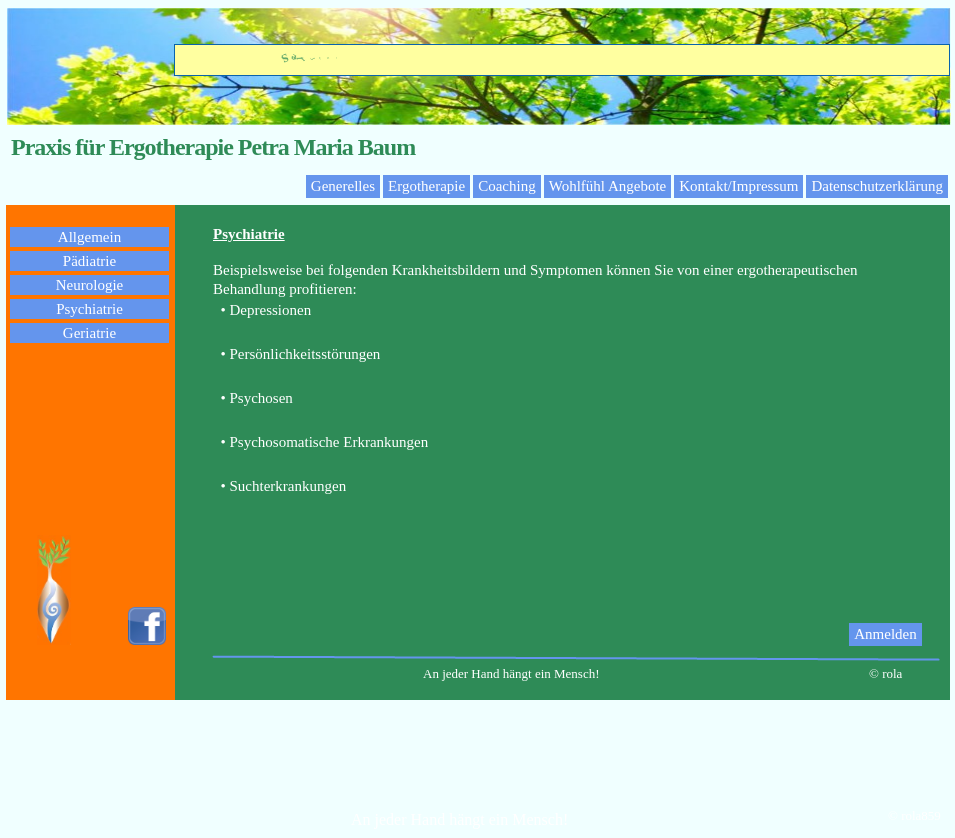  I want to click on Geriatrie, so click(89, 333).